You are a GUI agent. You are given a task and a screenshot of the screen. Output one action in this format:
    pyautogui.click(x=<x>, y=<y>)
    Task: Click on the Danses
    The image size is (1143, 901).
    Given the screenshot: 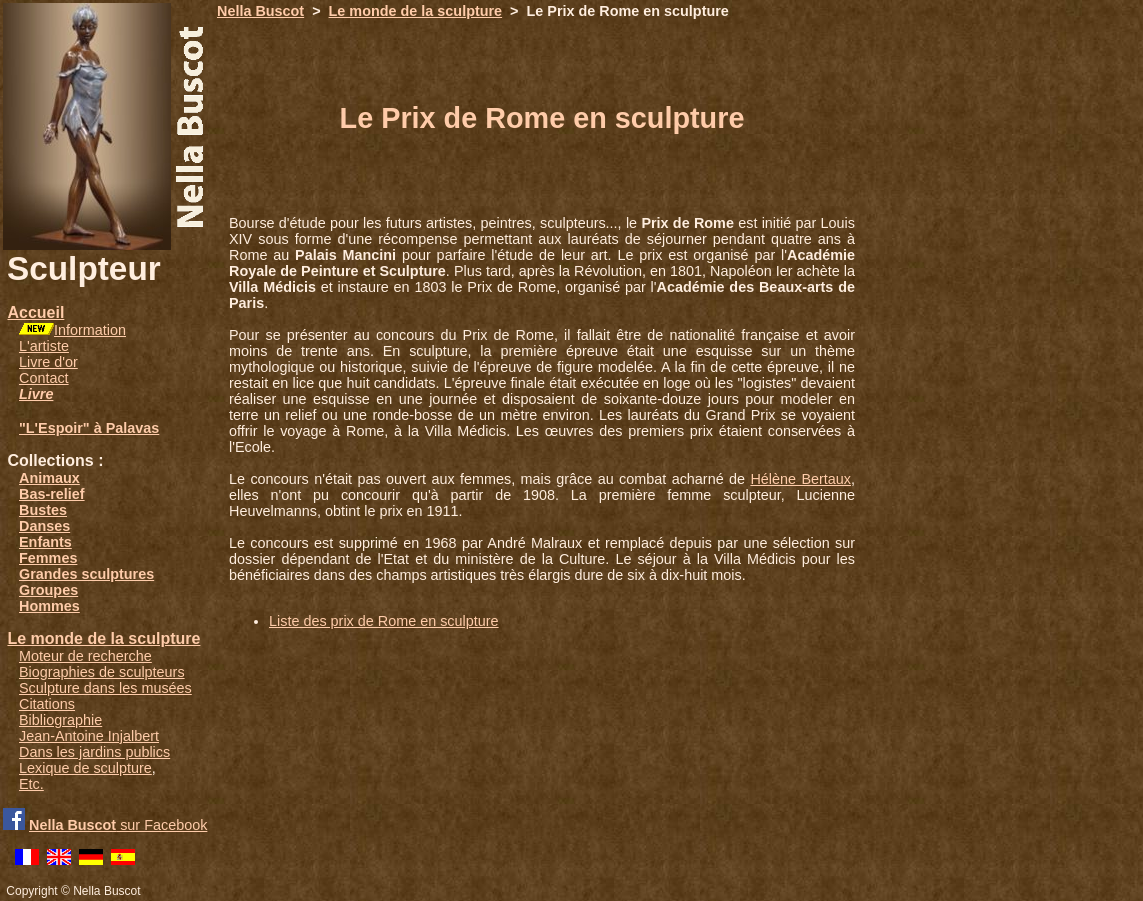 What is the action you would take?
    pyautogui.click(x=44, y=526)
    